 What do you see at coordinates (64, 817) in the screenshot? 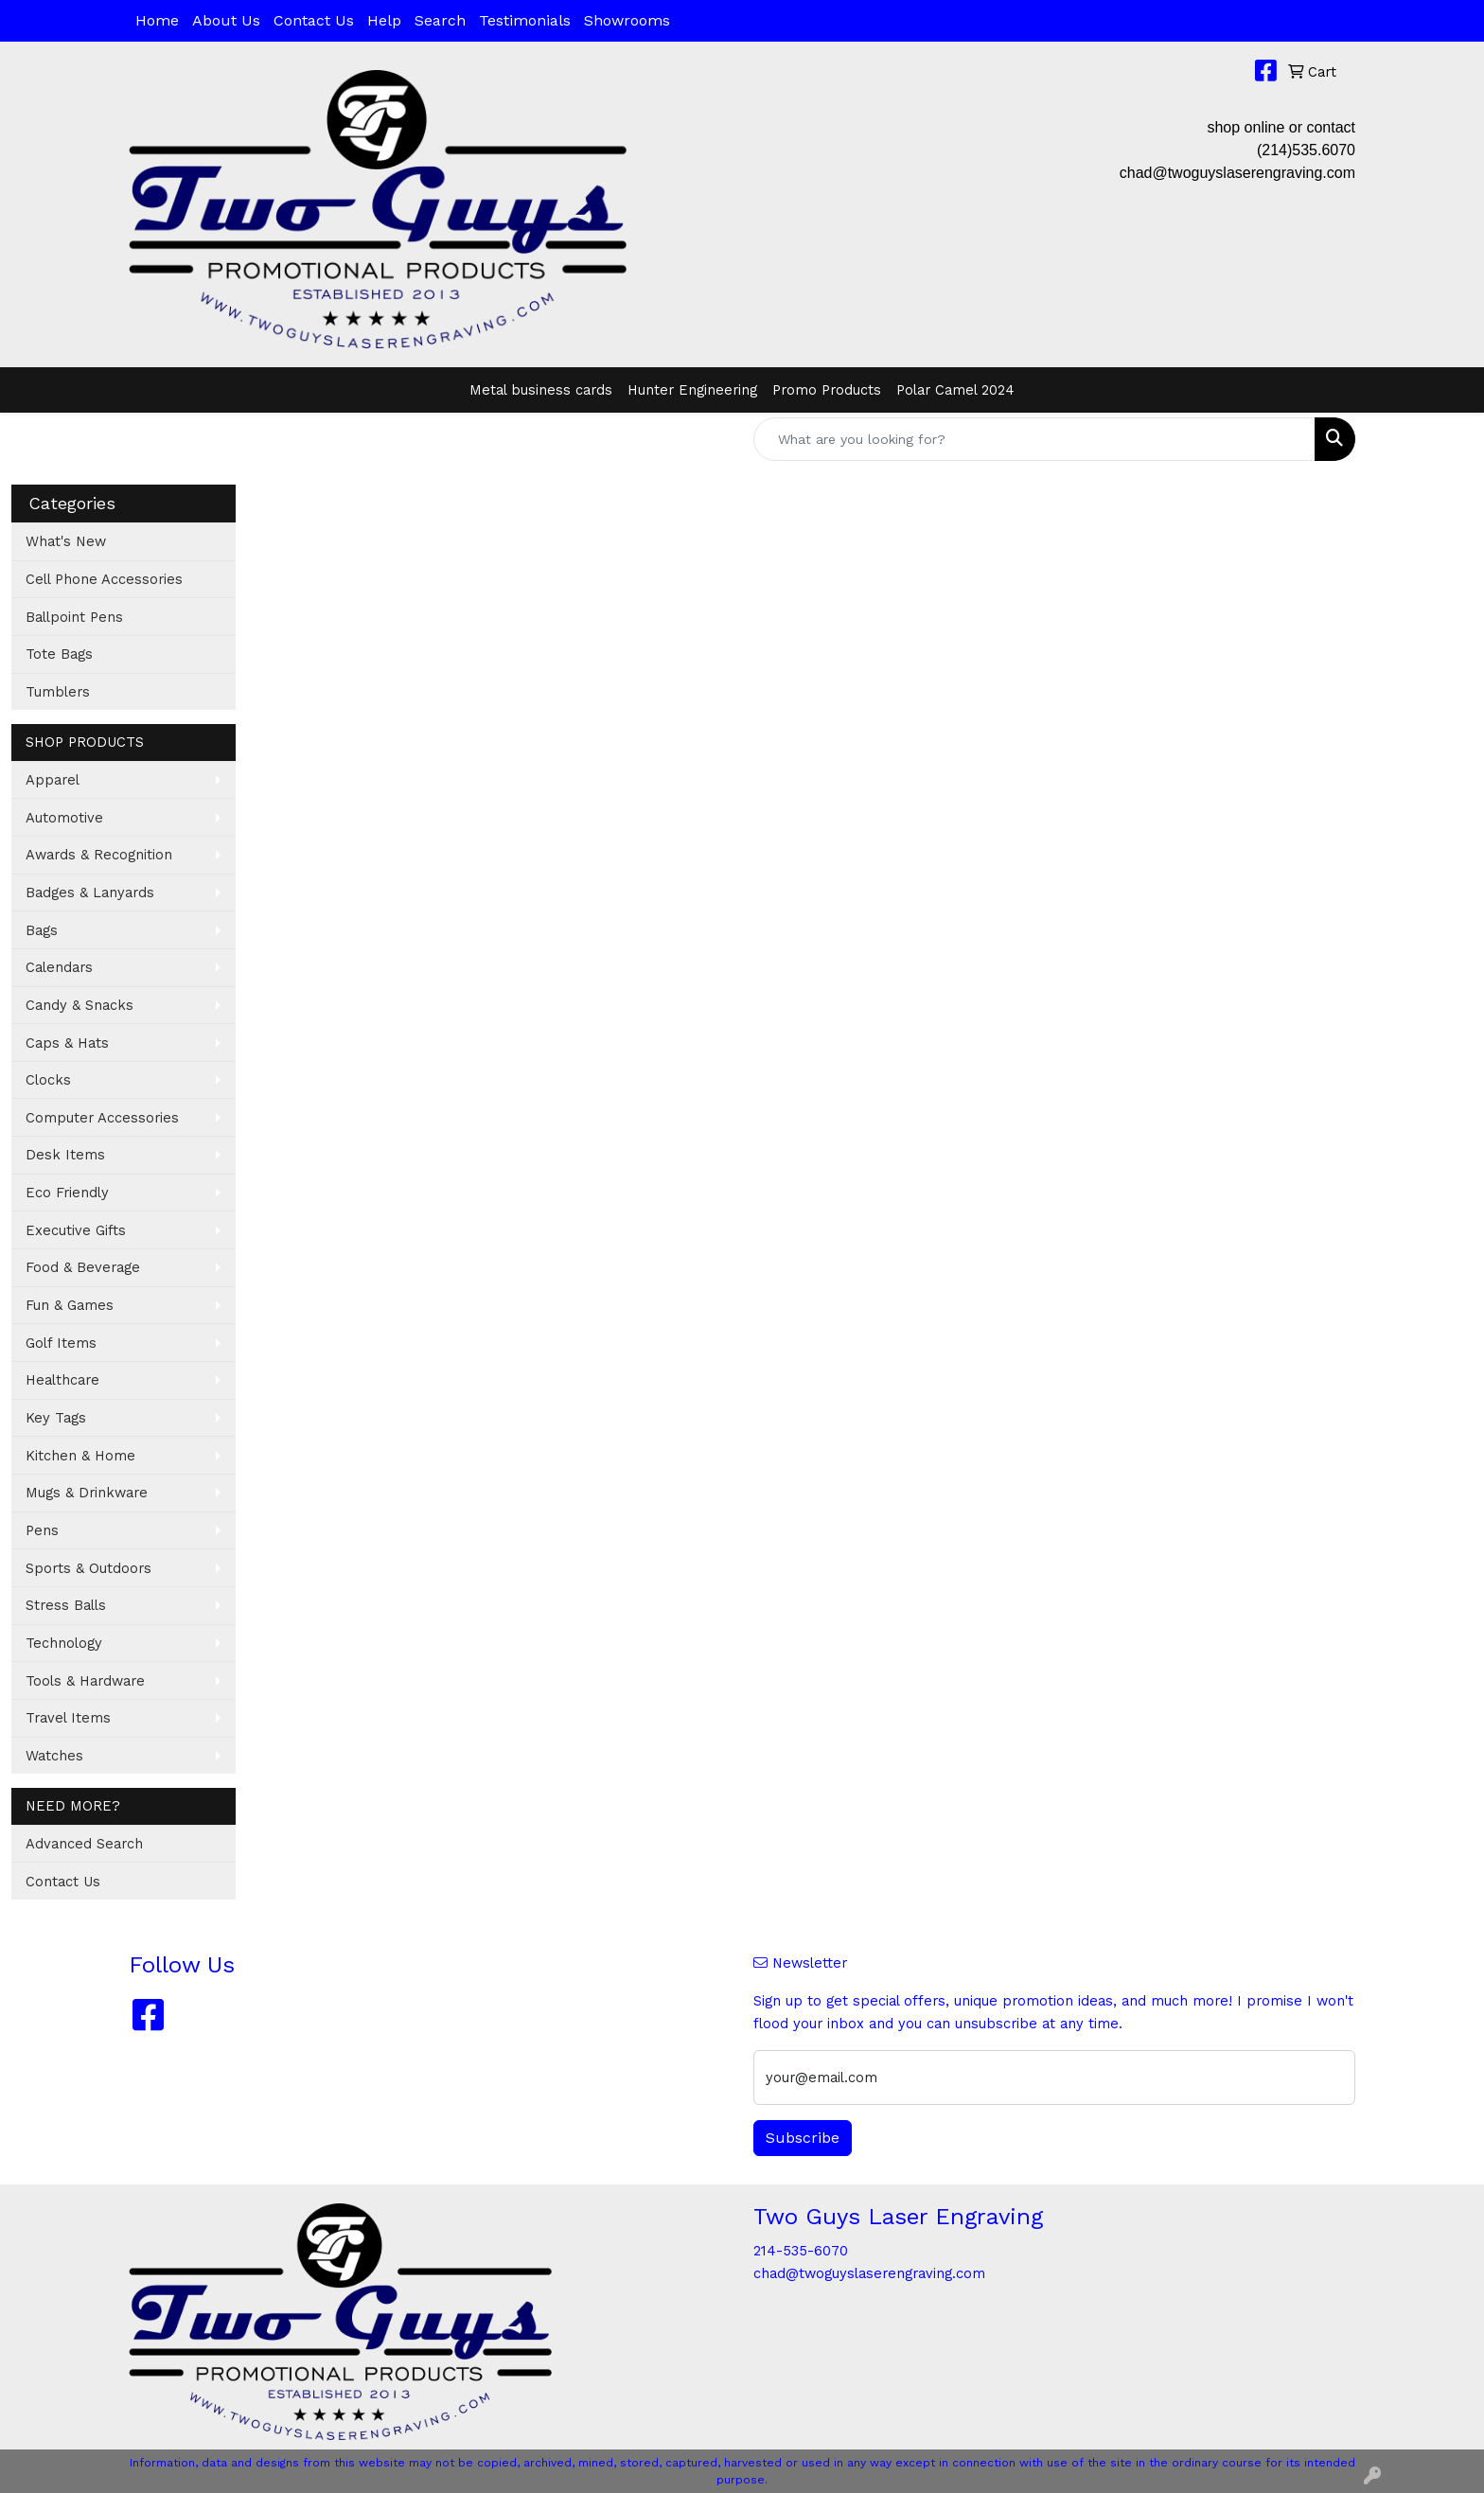
I see `Automotive` at bounding box center [64, 817].